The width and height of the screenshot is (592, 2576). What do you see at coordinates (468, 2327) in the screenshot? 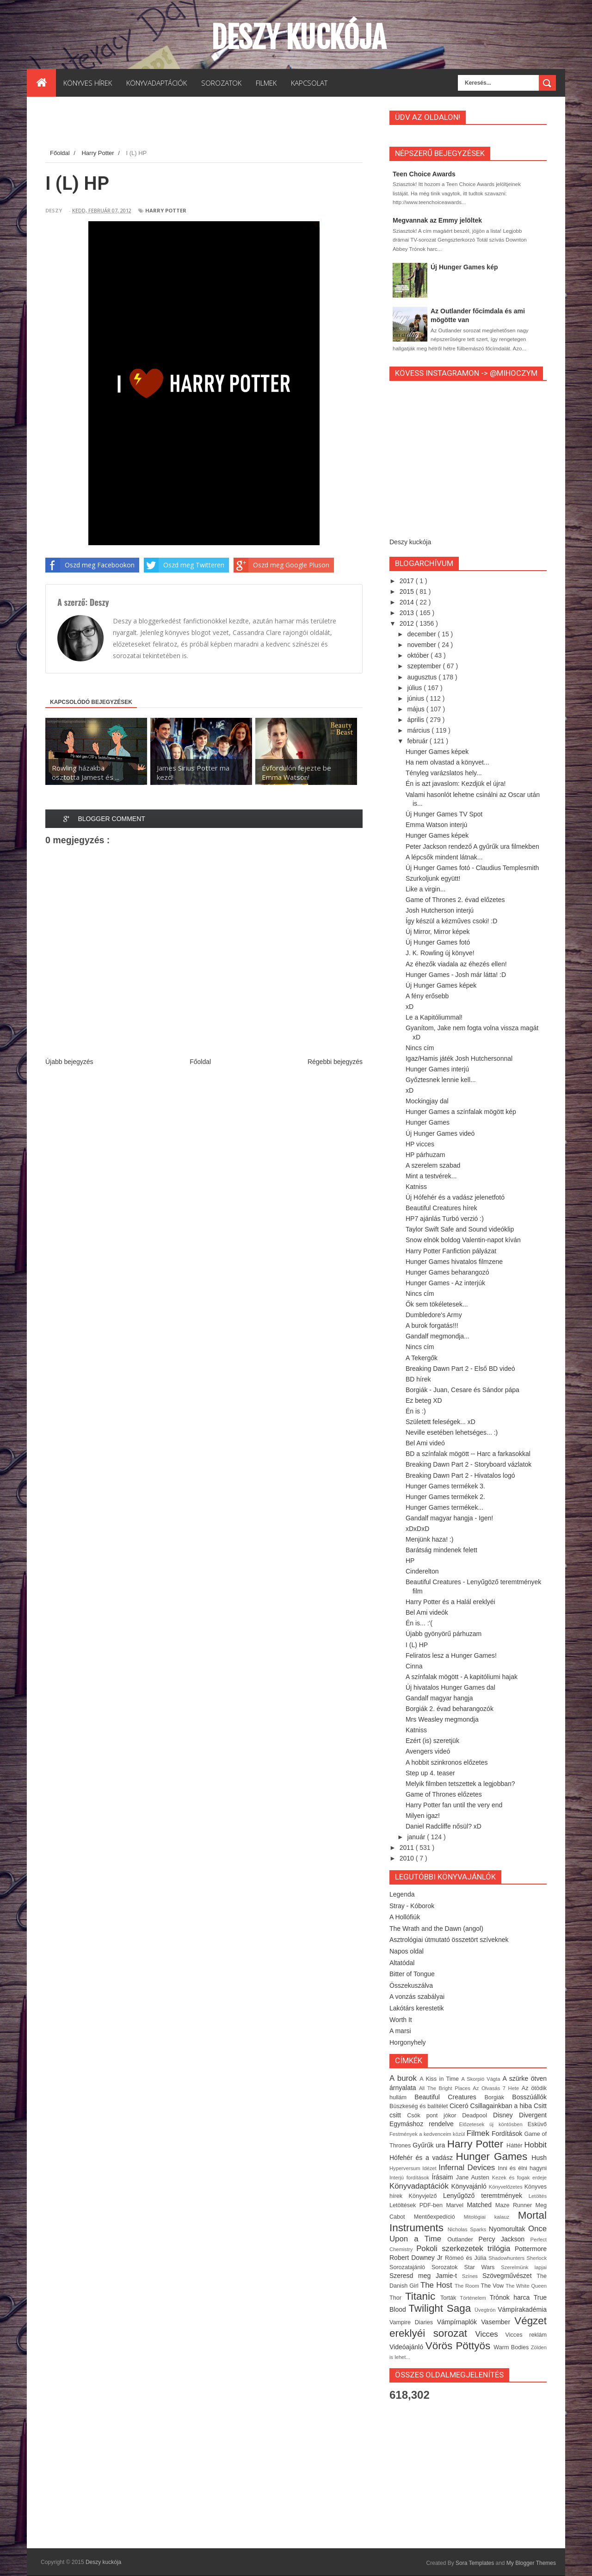
I see `Végzet ereklyéi sorozat` at bounding box center [468, 2327].